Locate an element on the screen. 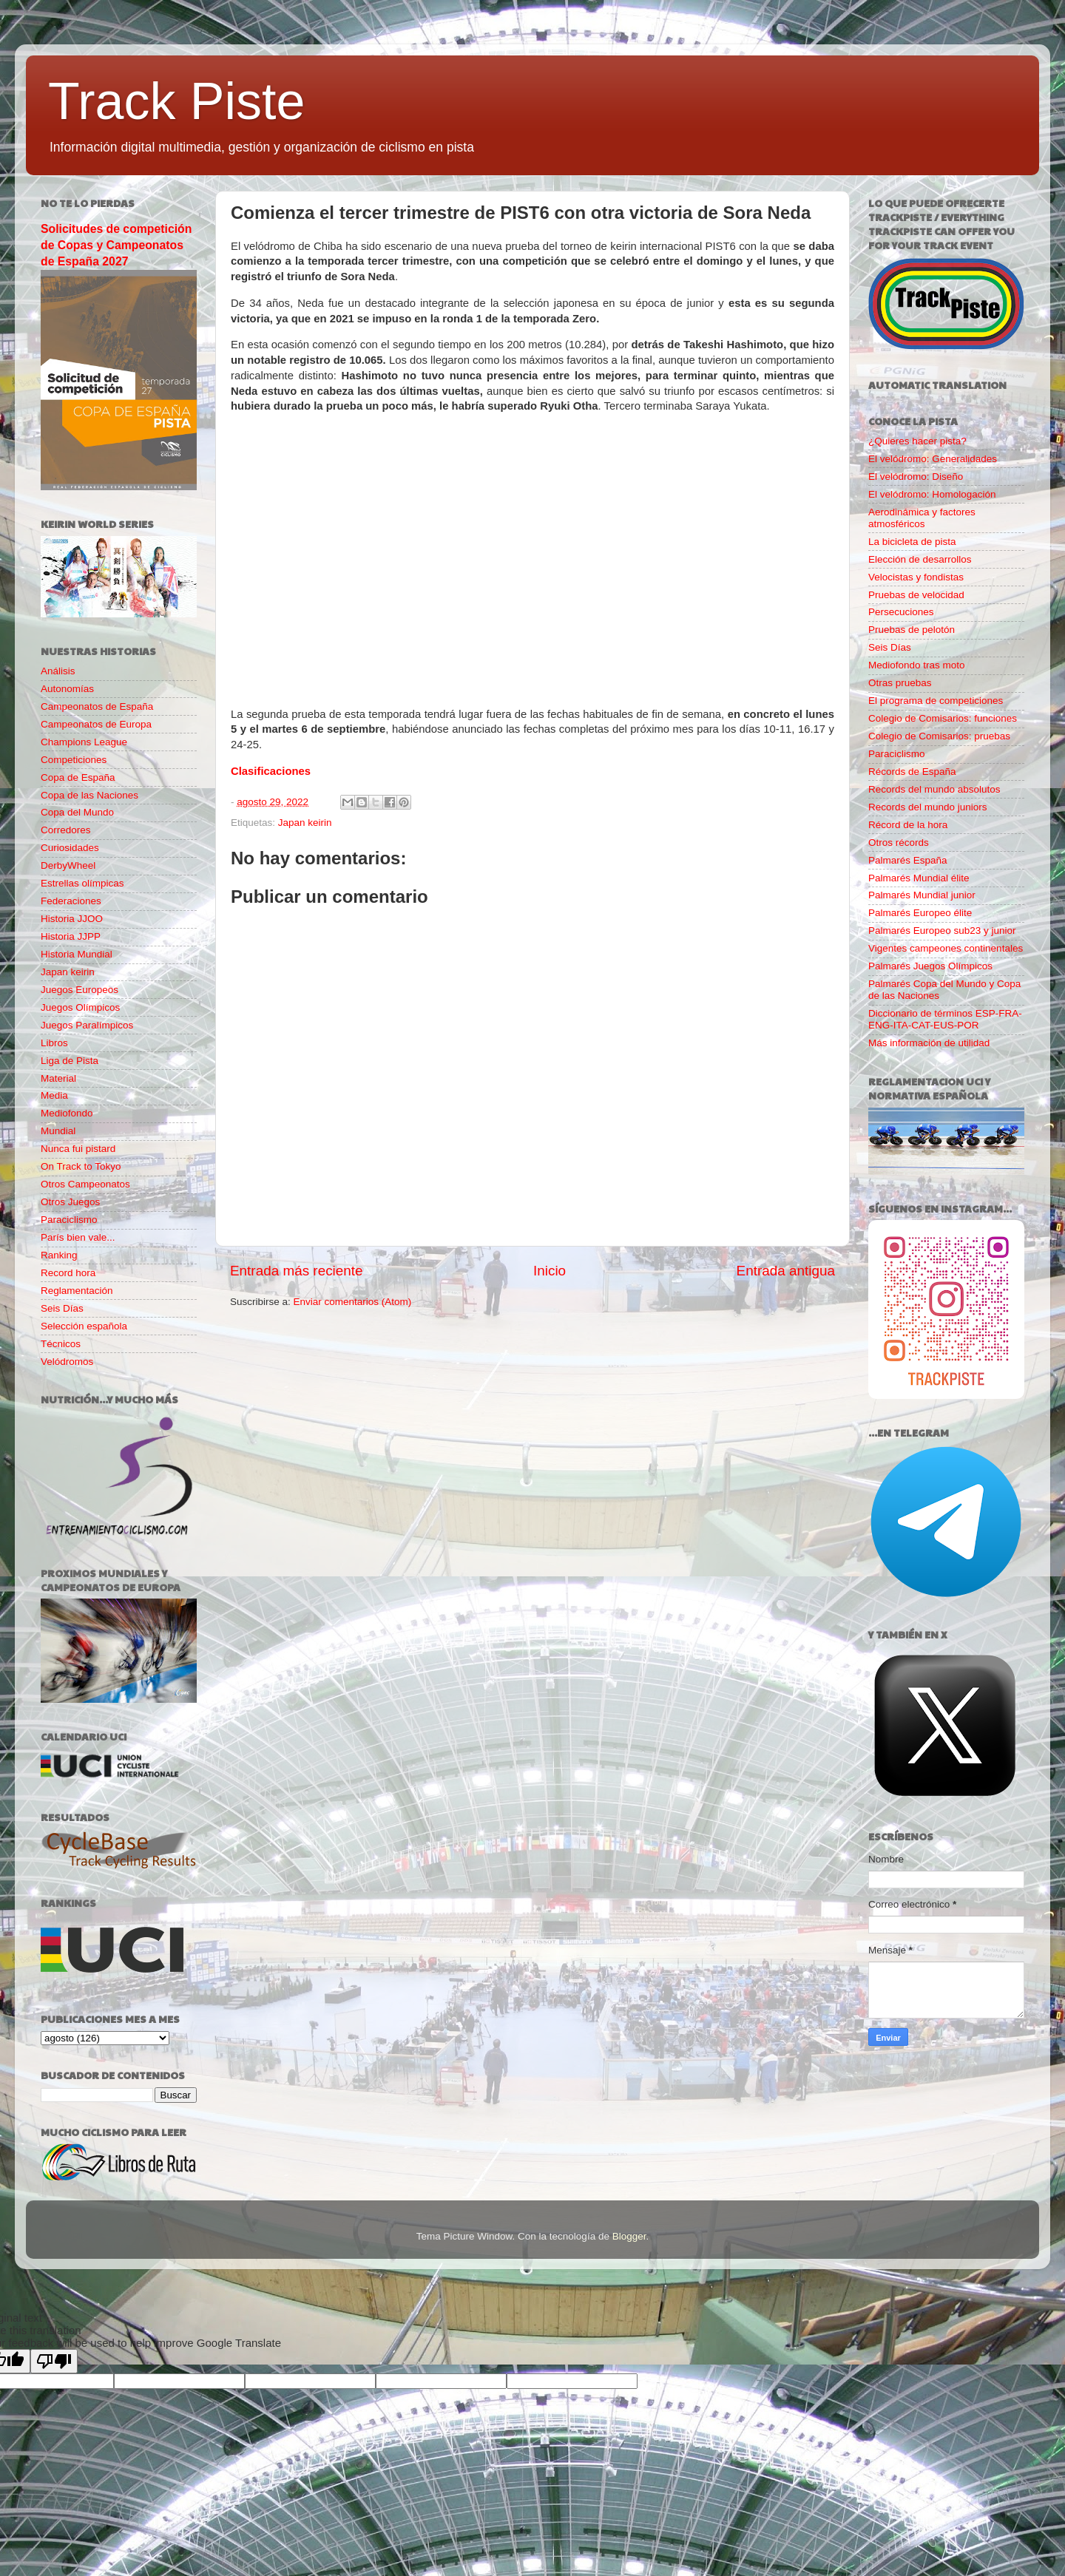 The height and width of the screenshot is (2576, 1065). Mediofondo is located at coordinates (67, 1113).